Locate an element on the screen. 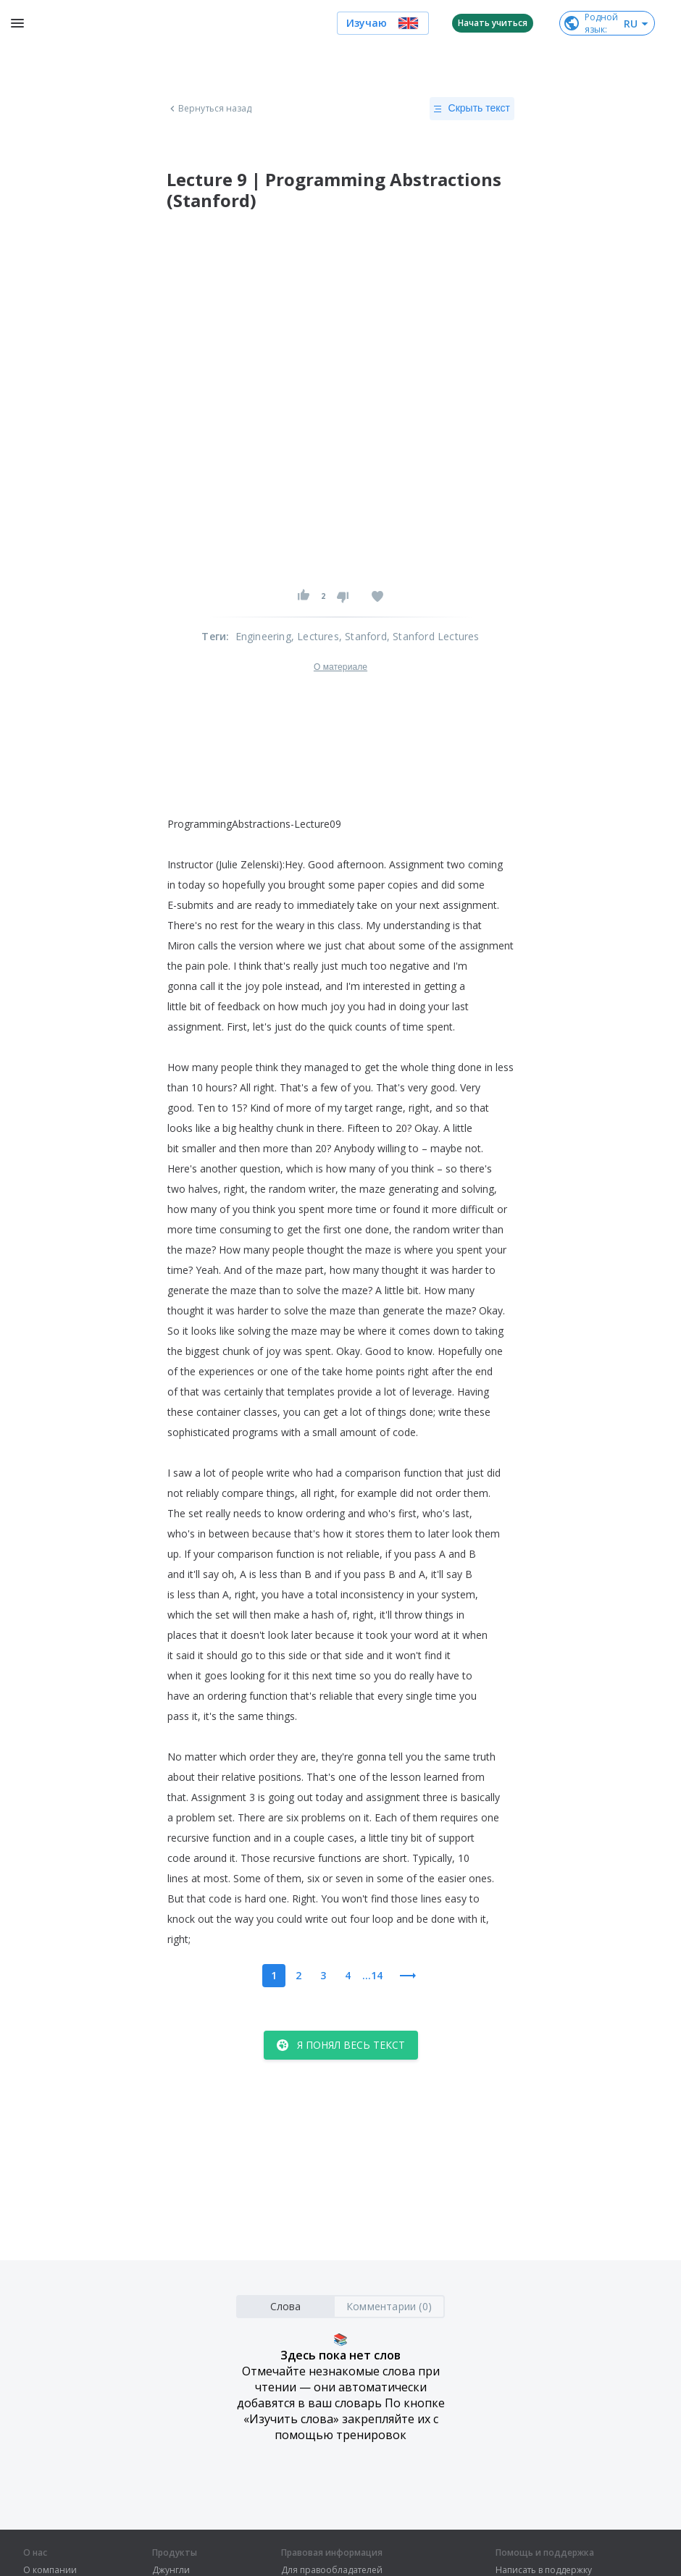 Image resolution: width=681 pixels, height=2576 pixels. , Stanford Lectures is located at coordinates (433, 636).